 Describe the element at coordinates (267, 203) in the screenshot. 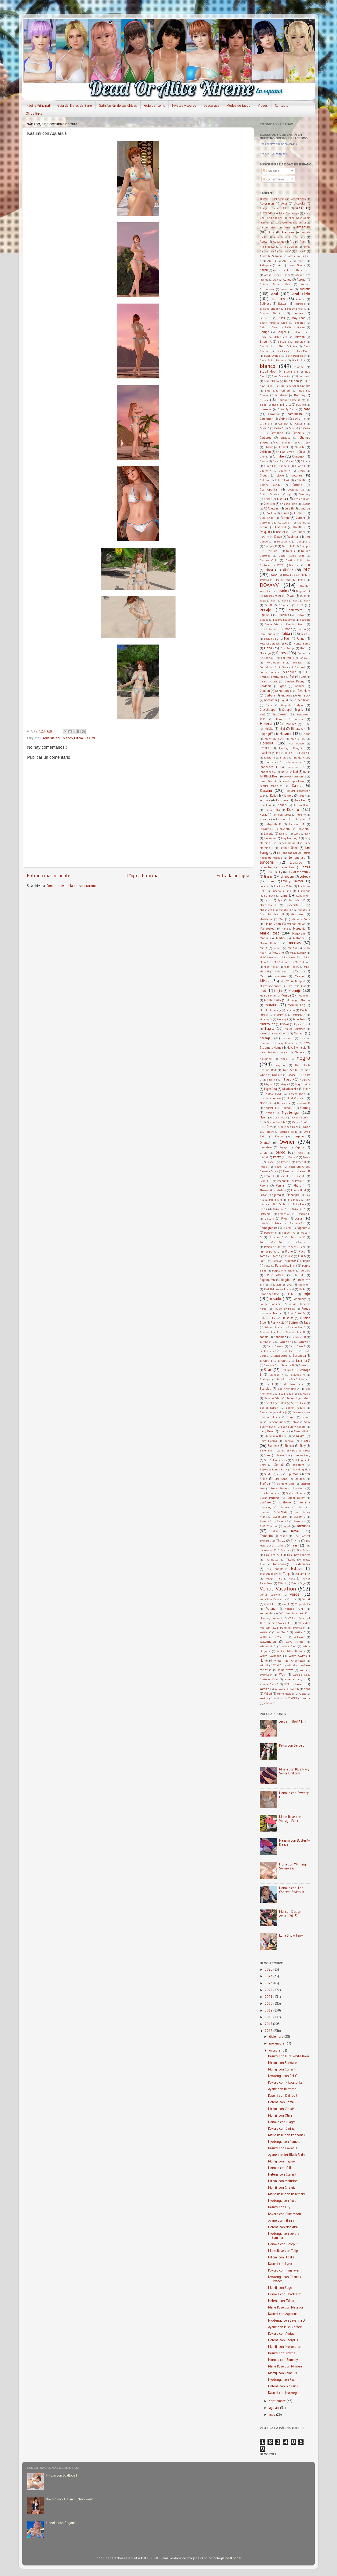

I see `Abyssinian` at that location.